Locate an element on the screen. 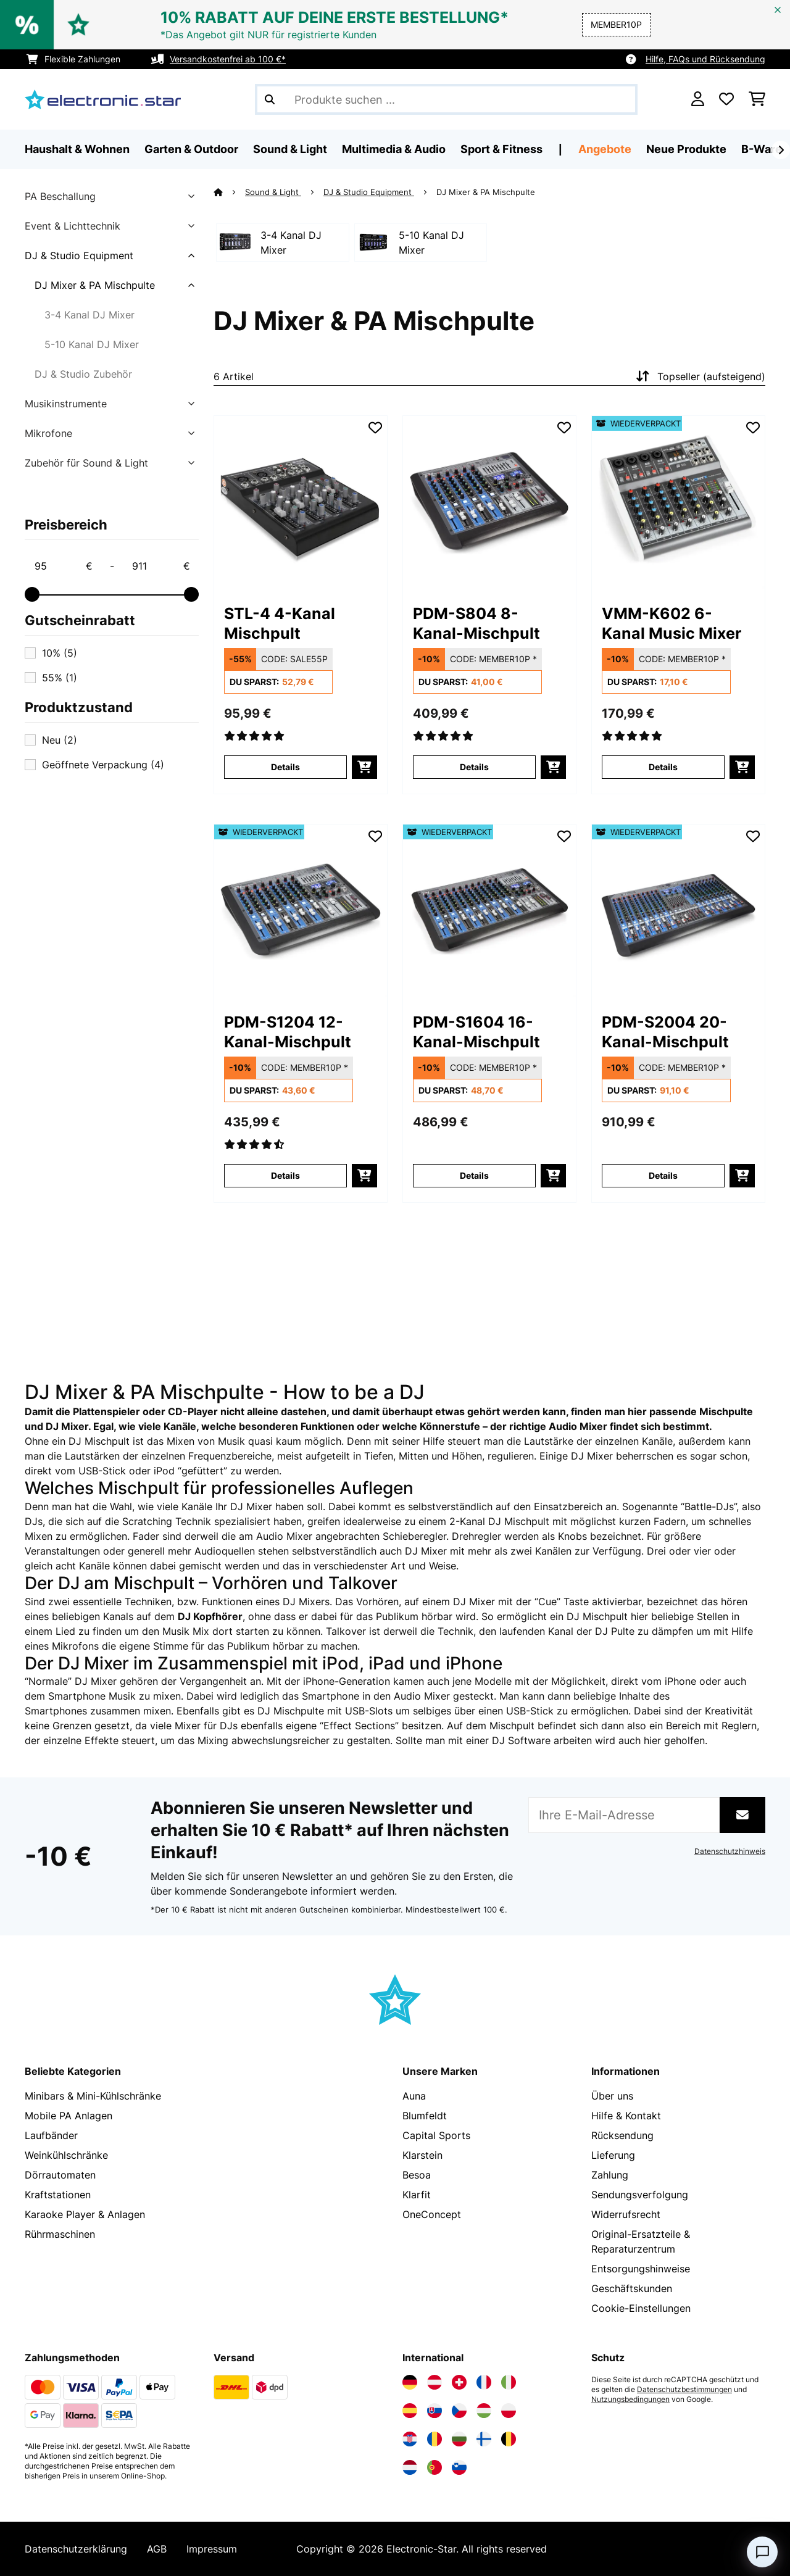 Image resolution: width=790 pixels, height=2576 pixels. Neue Produkte is located at coordinates (686, 149).